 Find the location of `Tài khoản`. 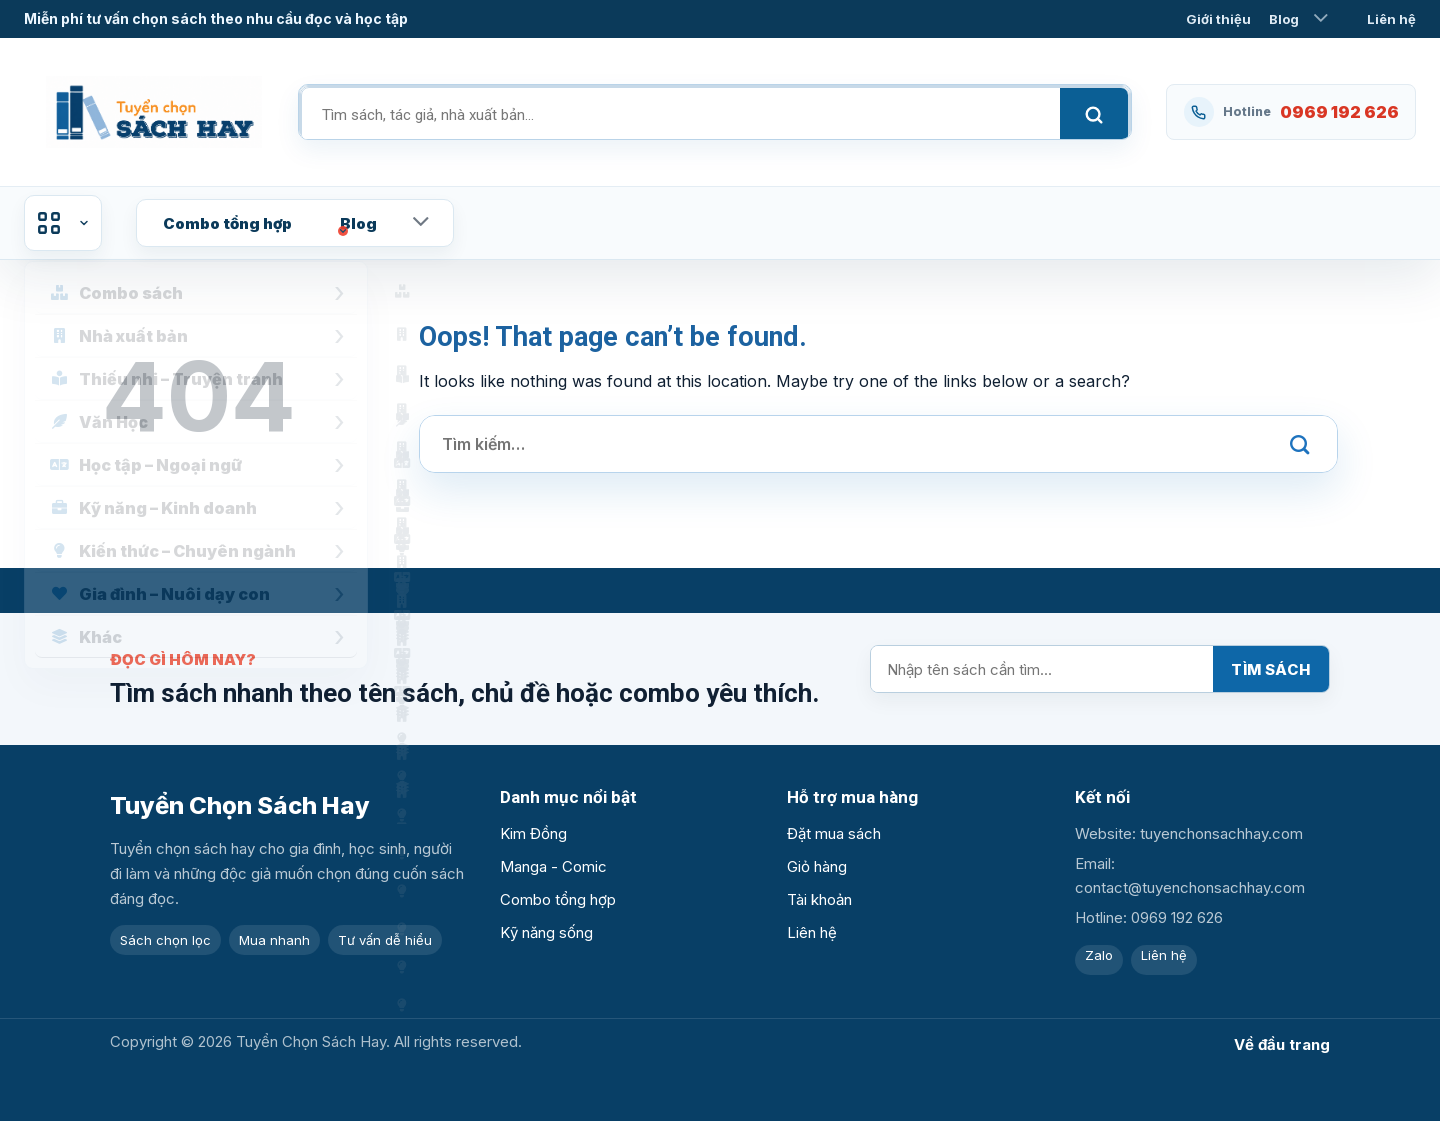

Tài khoản is located at coordinates (819, 899).